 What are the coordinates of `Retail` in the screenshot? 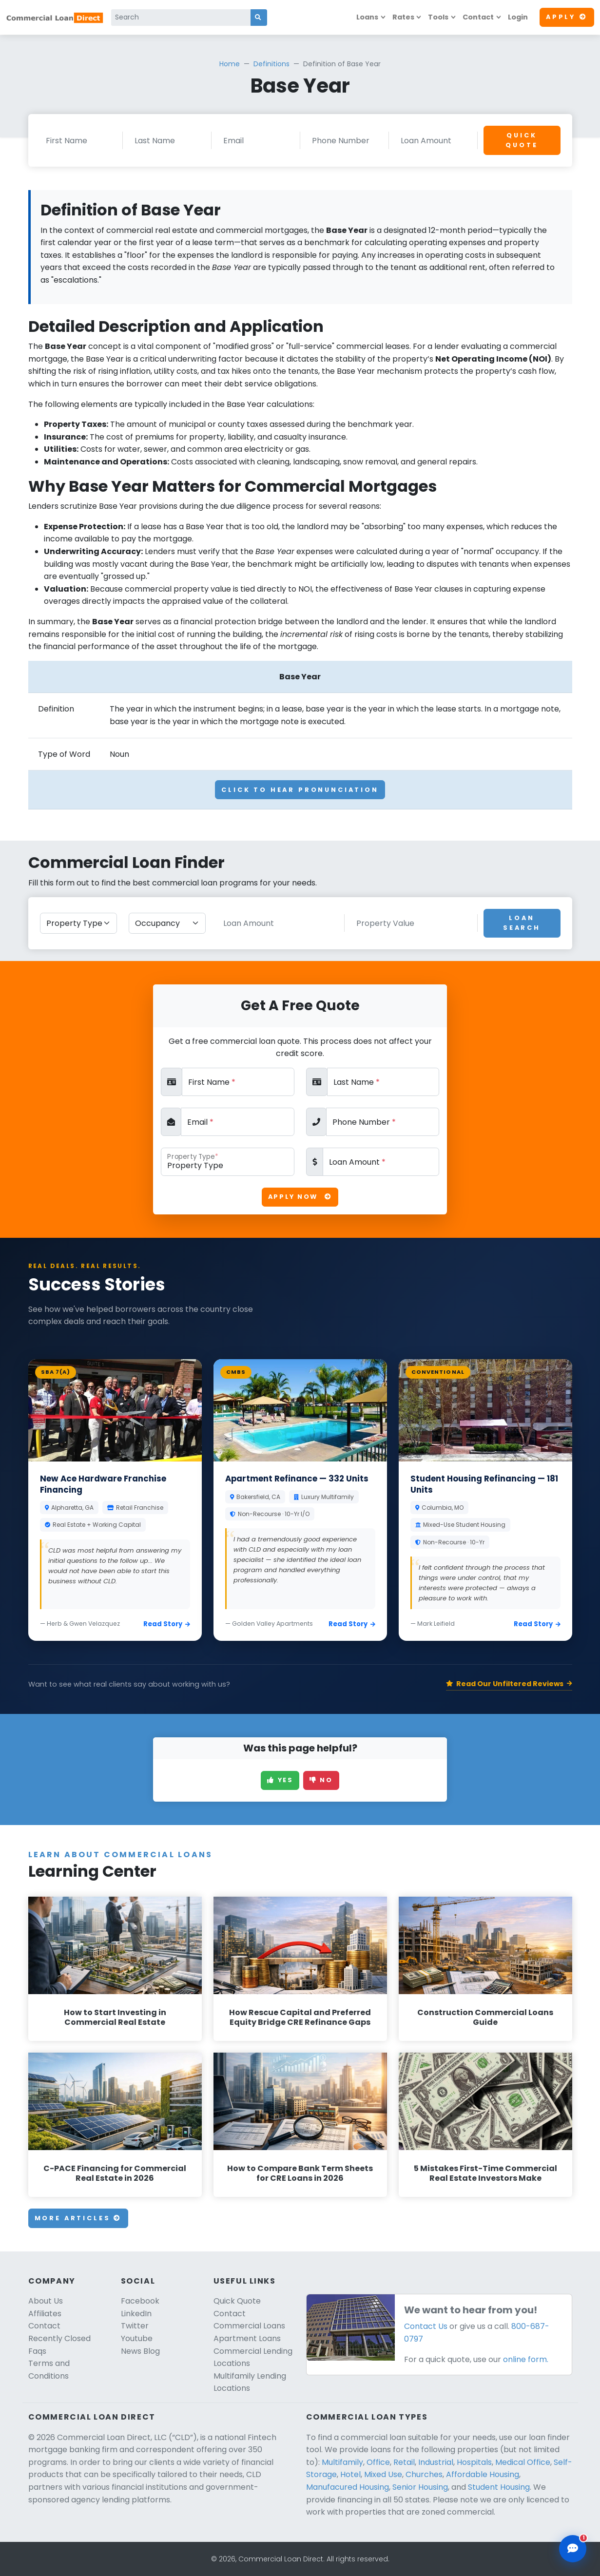 It's located at (404, 2462).